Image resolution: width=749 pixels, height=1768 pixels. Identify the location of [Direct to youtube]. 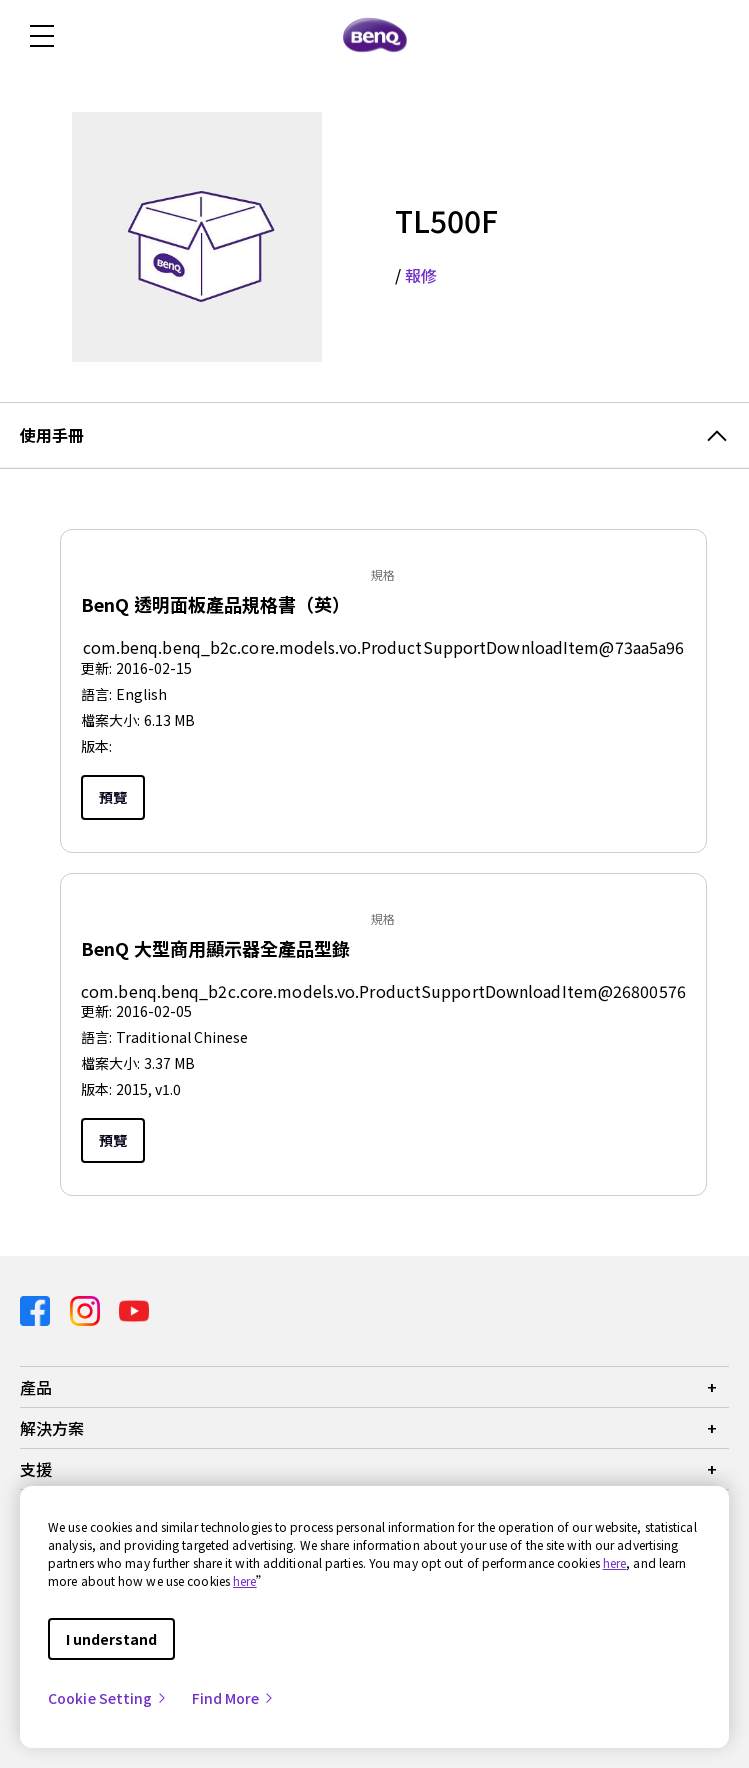
(134, 1309).